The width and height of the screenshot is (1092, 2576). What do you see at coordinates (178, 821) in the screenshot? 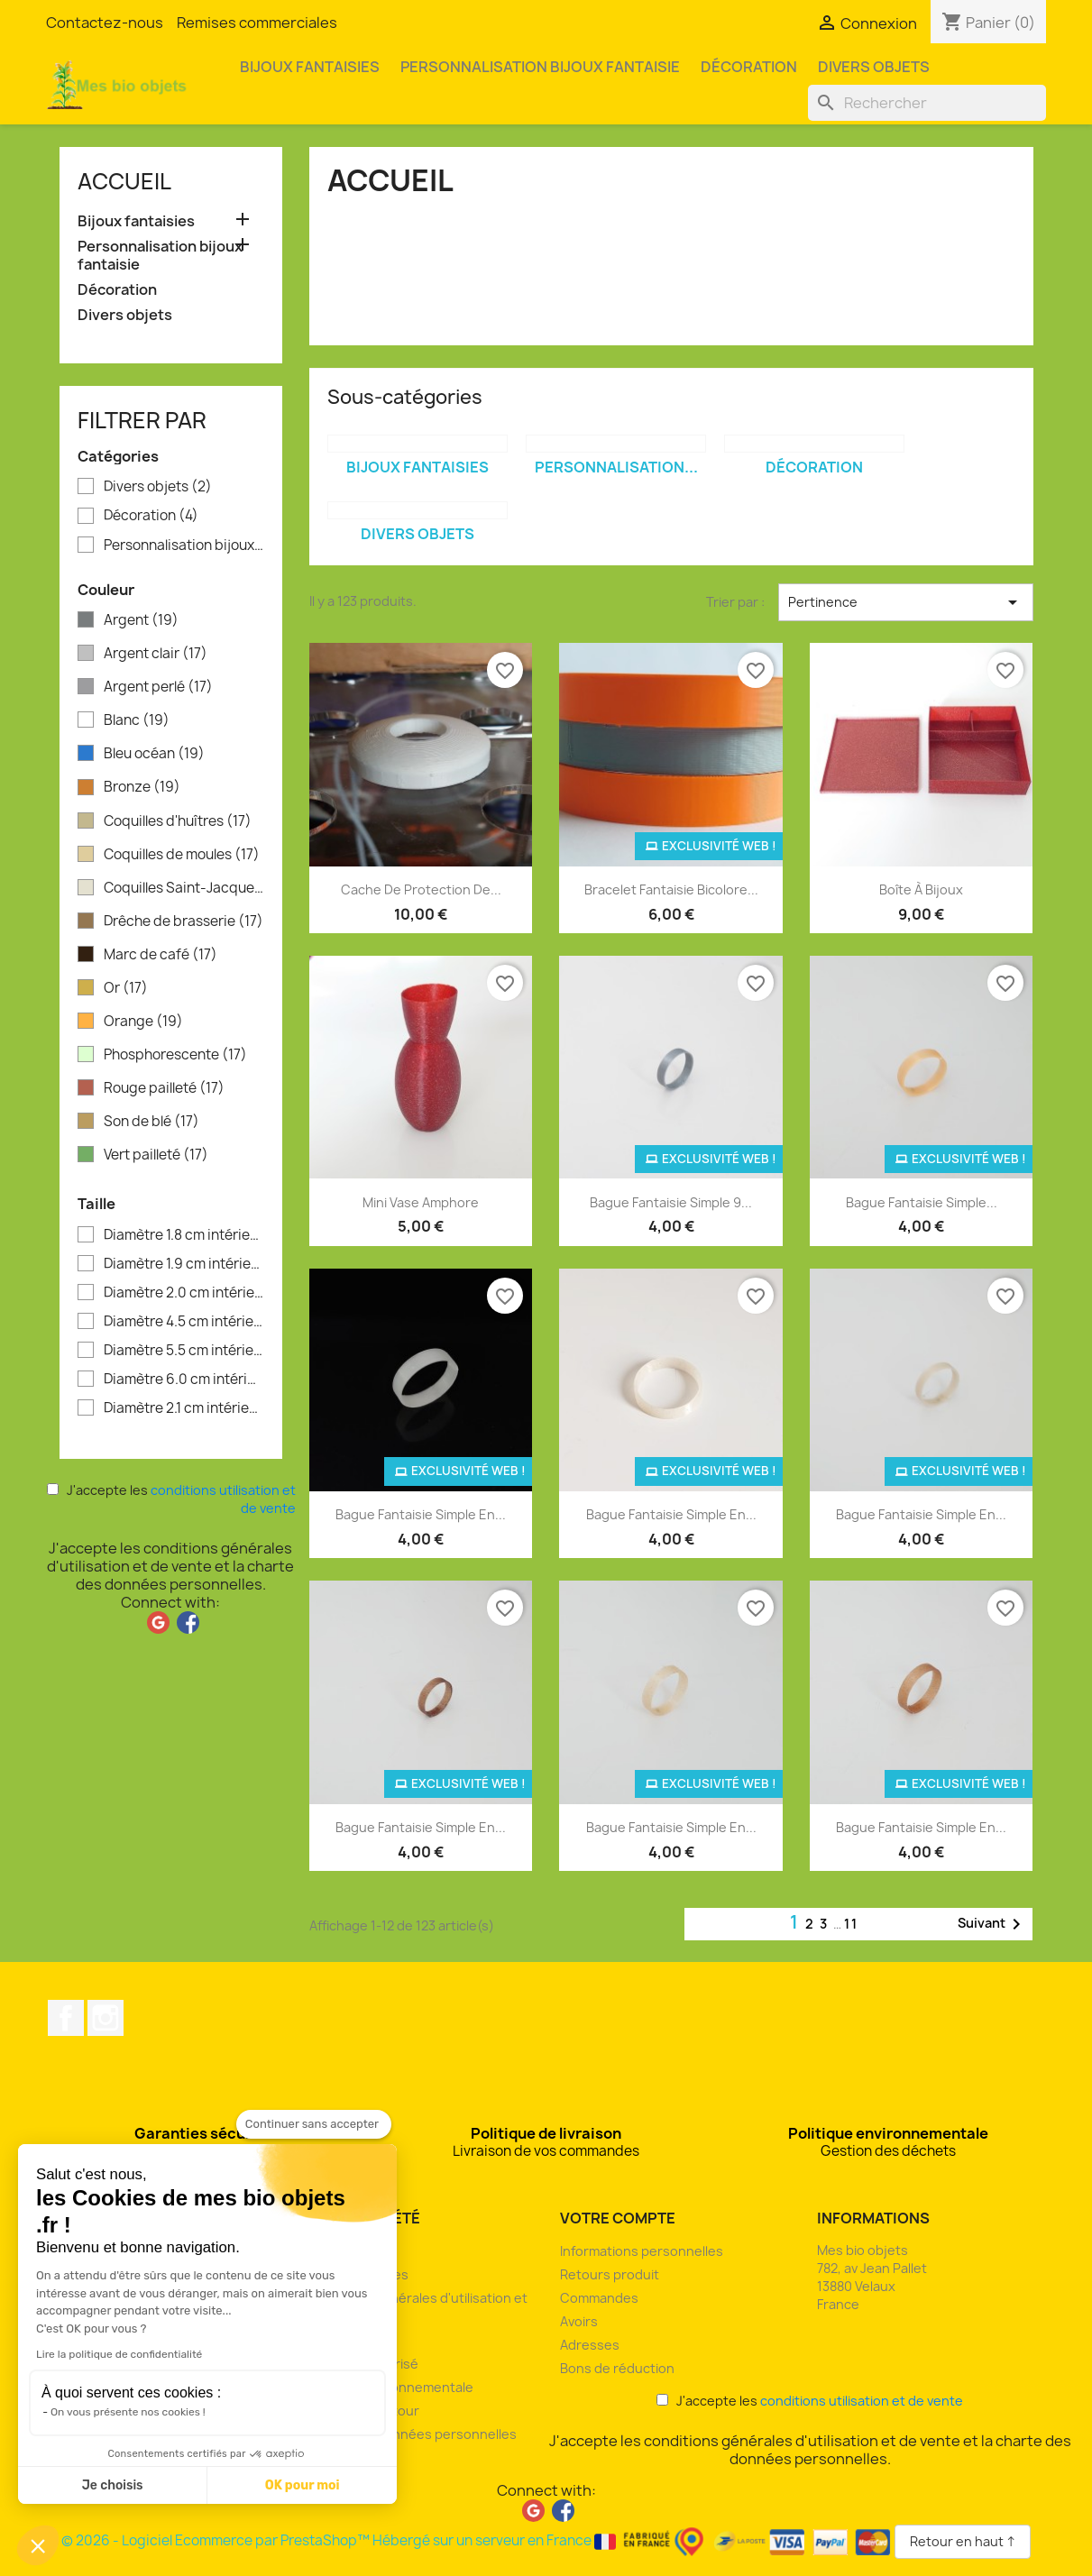
I see `Coquilles d'huîtres` at bounding box center [178, 821].